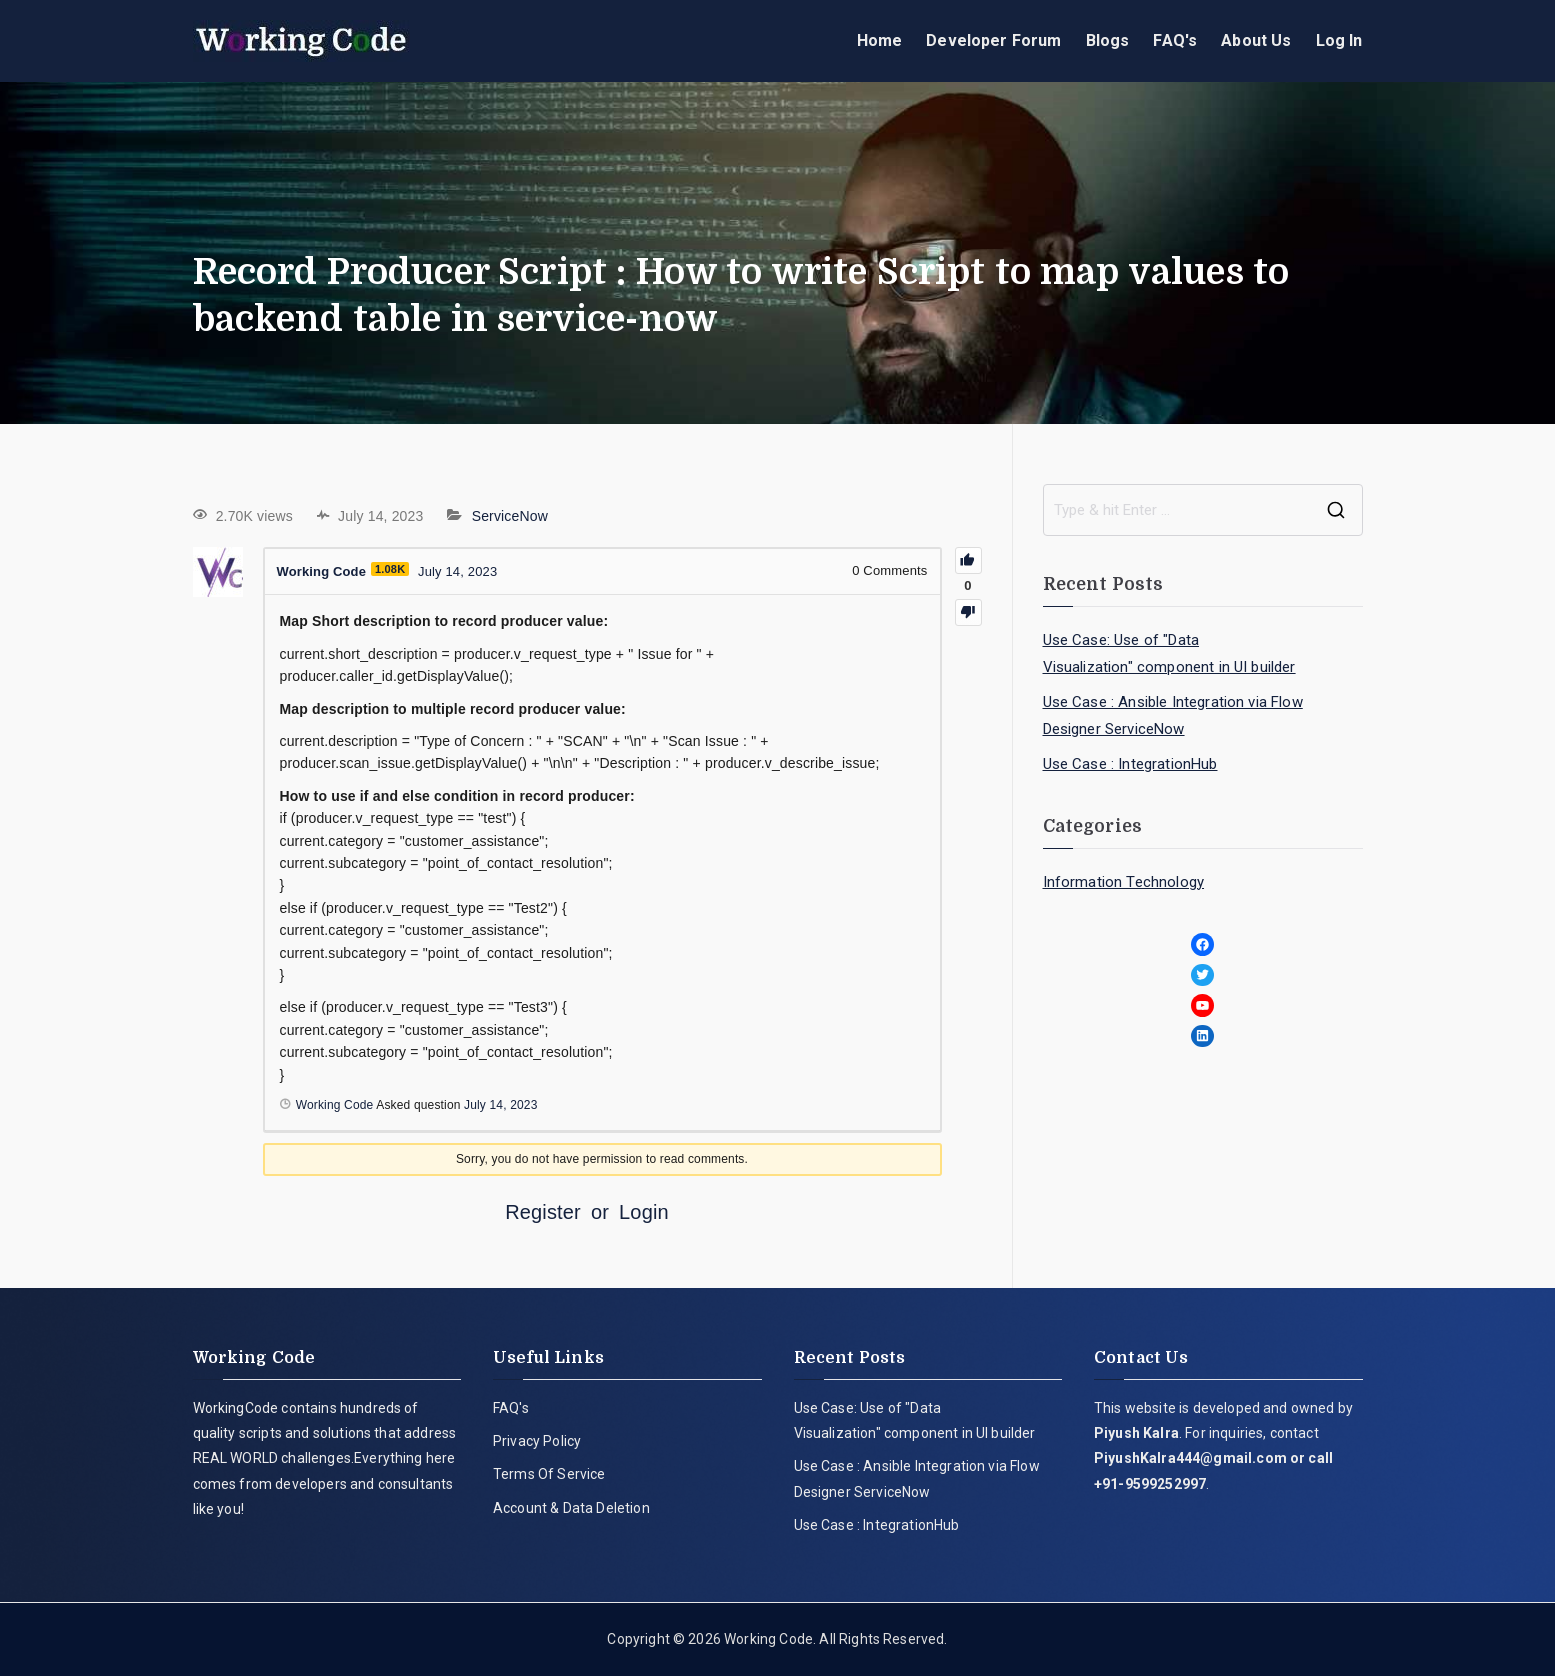 This screenshot has height=1676, width=1555. What do you see at coordinates (768, 1639) in the screenshot?
I see `Working Code` at bounding box center [768, 1639].